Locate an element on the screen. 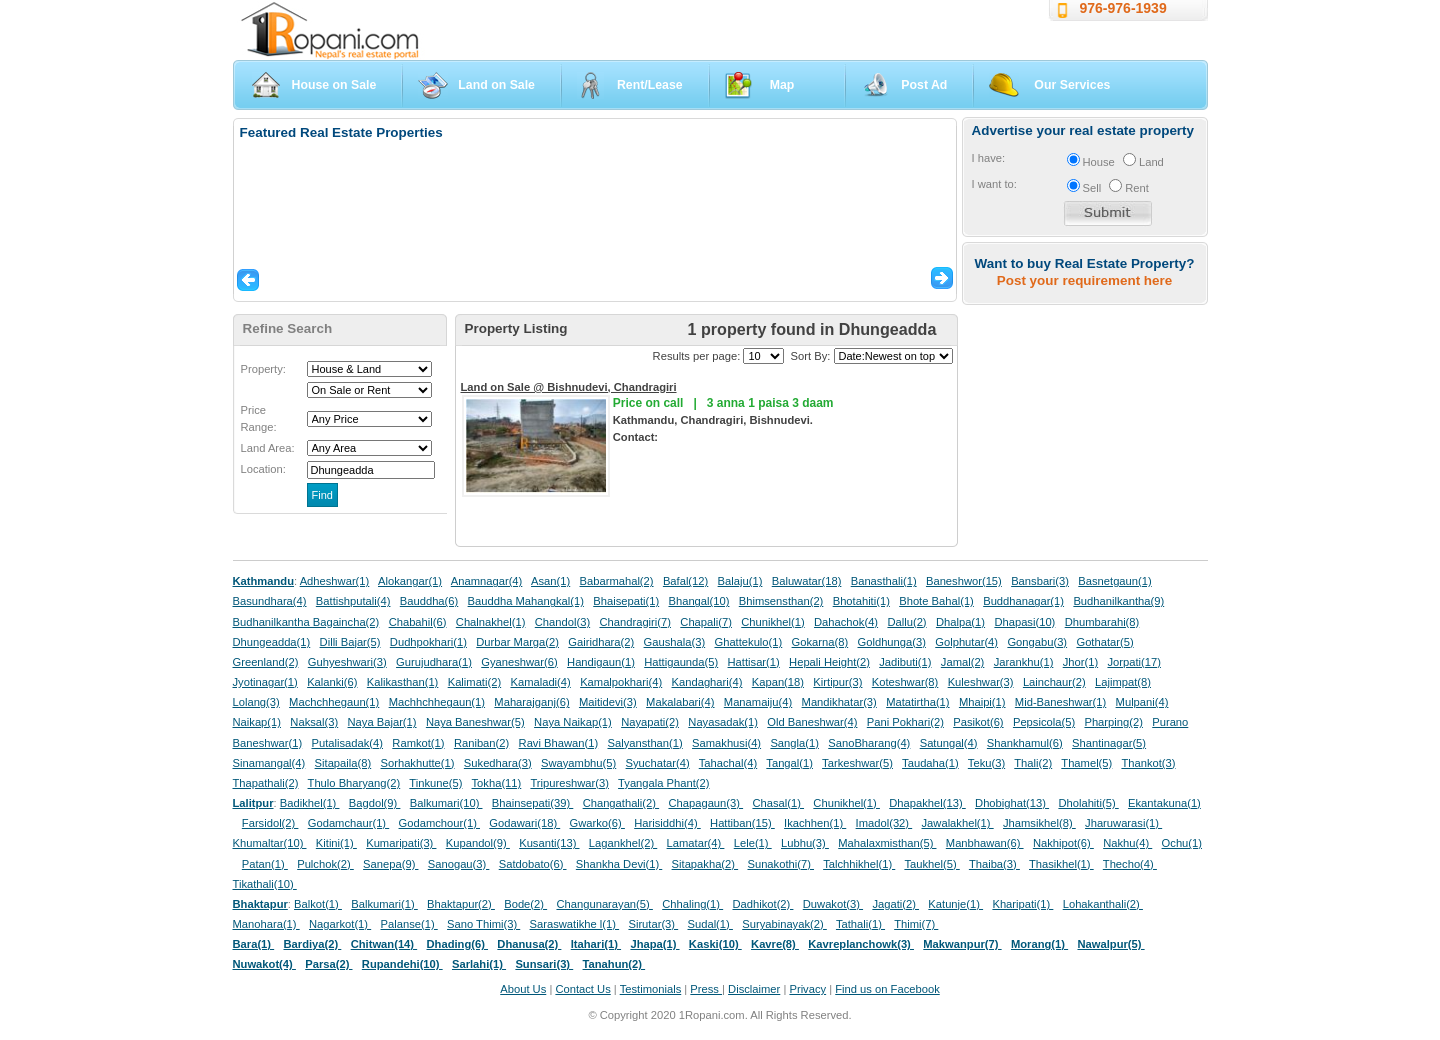  Privacy is located at coordinates (807, 989).